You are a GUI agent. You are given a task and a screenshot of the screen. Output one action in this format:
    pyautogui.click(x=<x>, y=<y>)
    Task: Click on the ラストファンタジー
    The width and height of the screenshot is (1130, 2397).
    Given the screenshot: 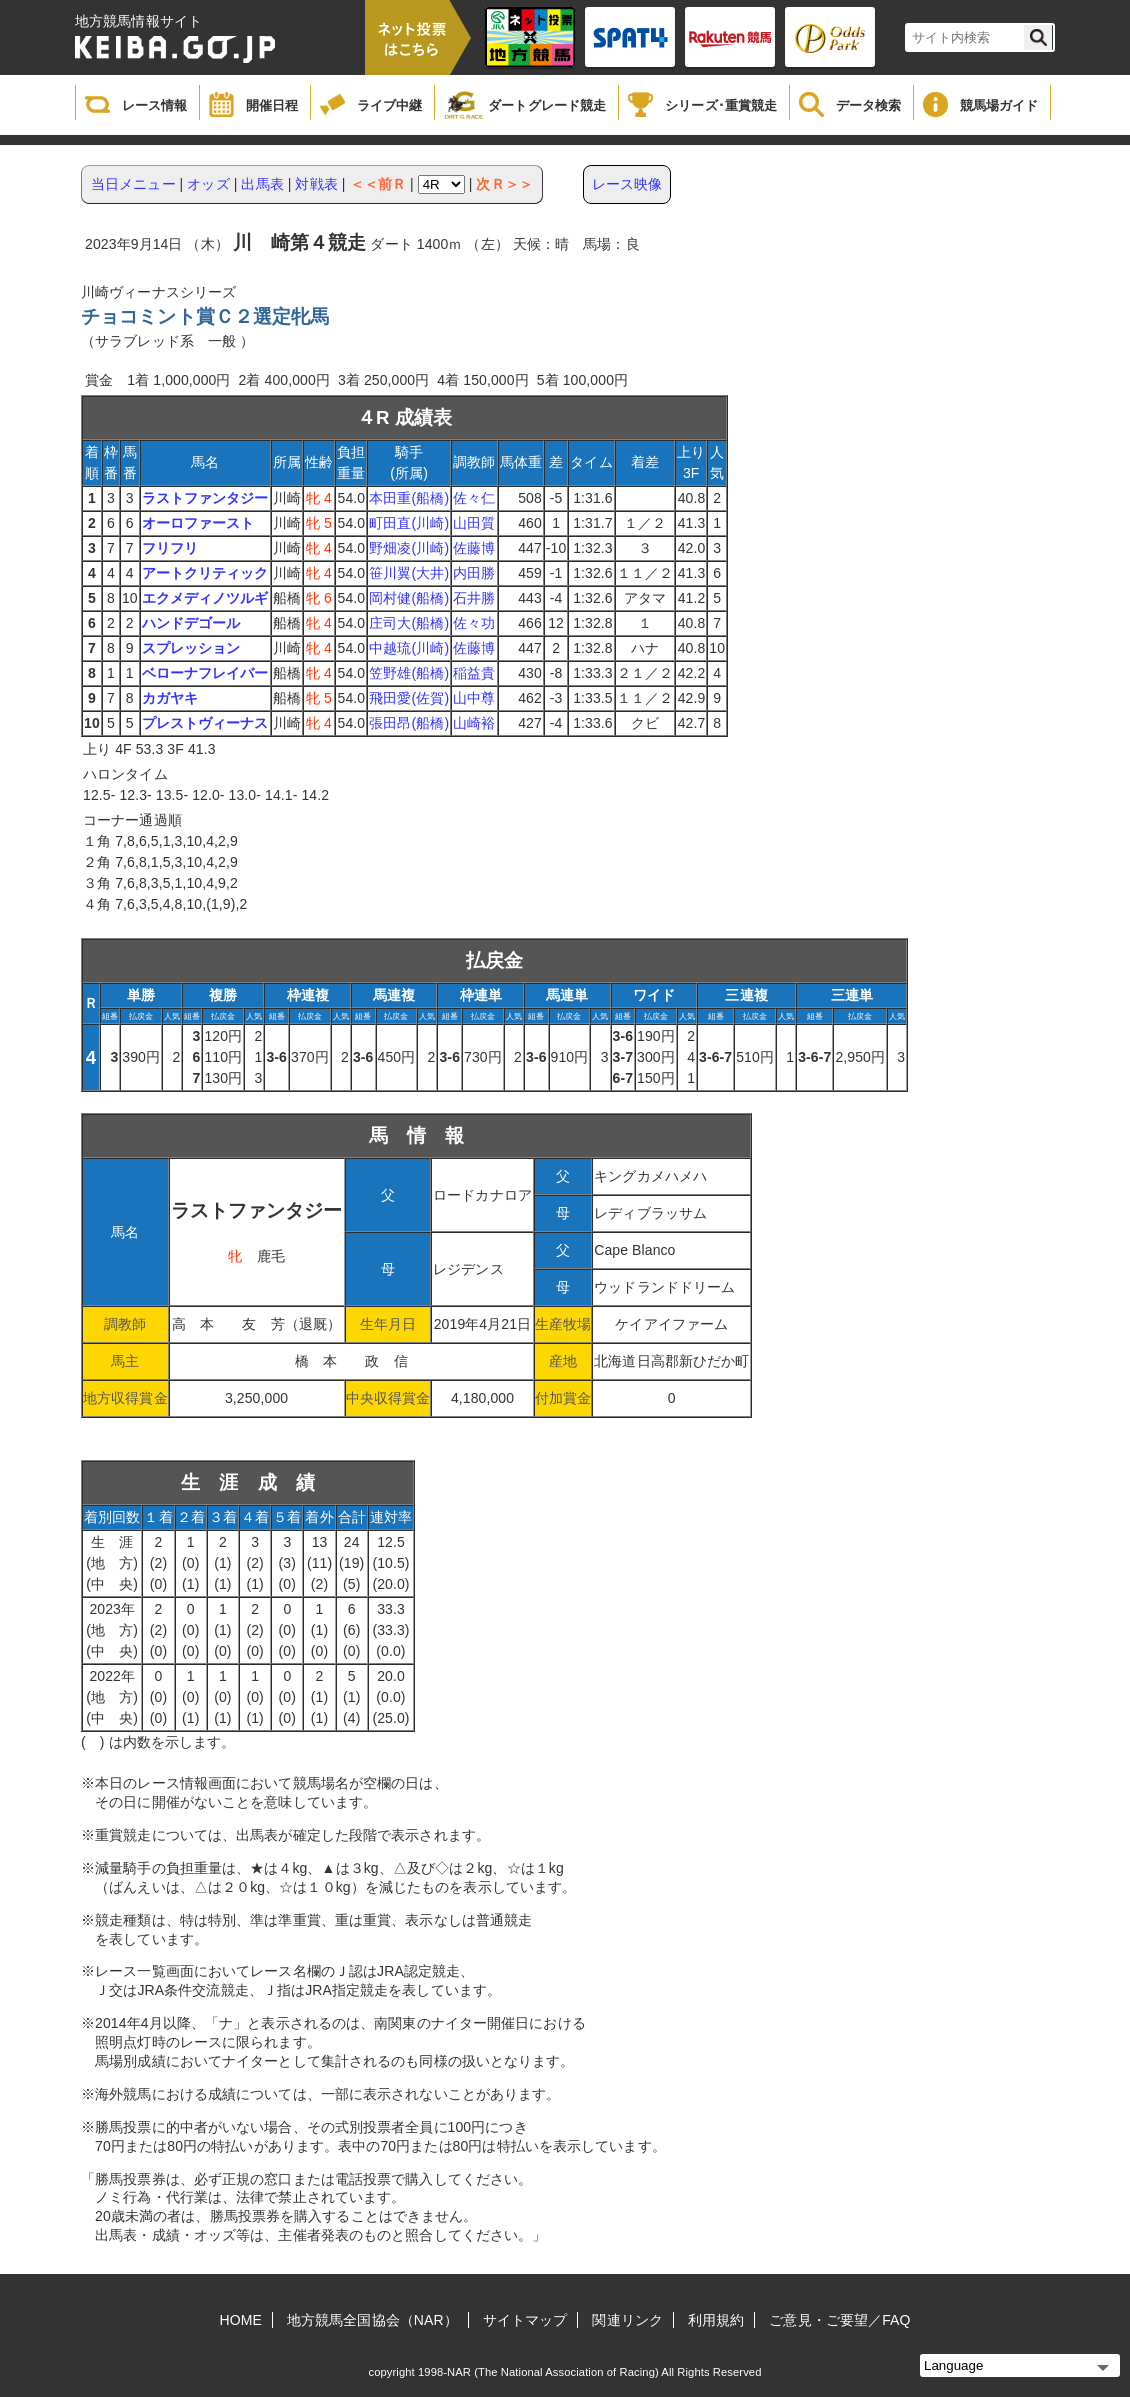 What is the action you would take?
    pyautogui.click(x=205, y=498)
    